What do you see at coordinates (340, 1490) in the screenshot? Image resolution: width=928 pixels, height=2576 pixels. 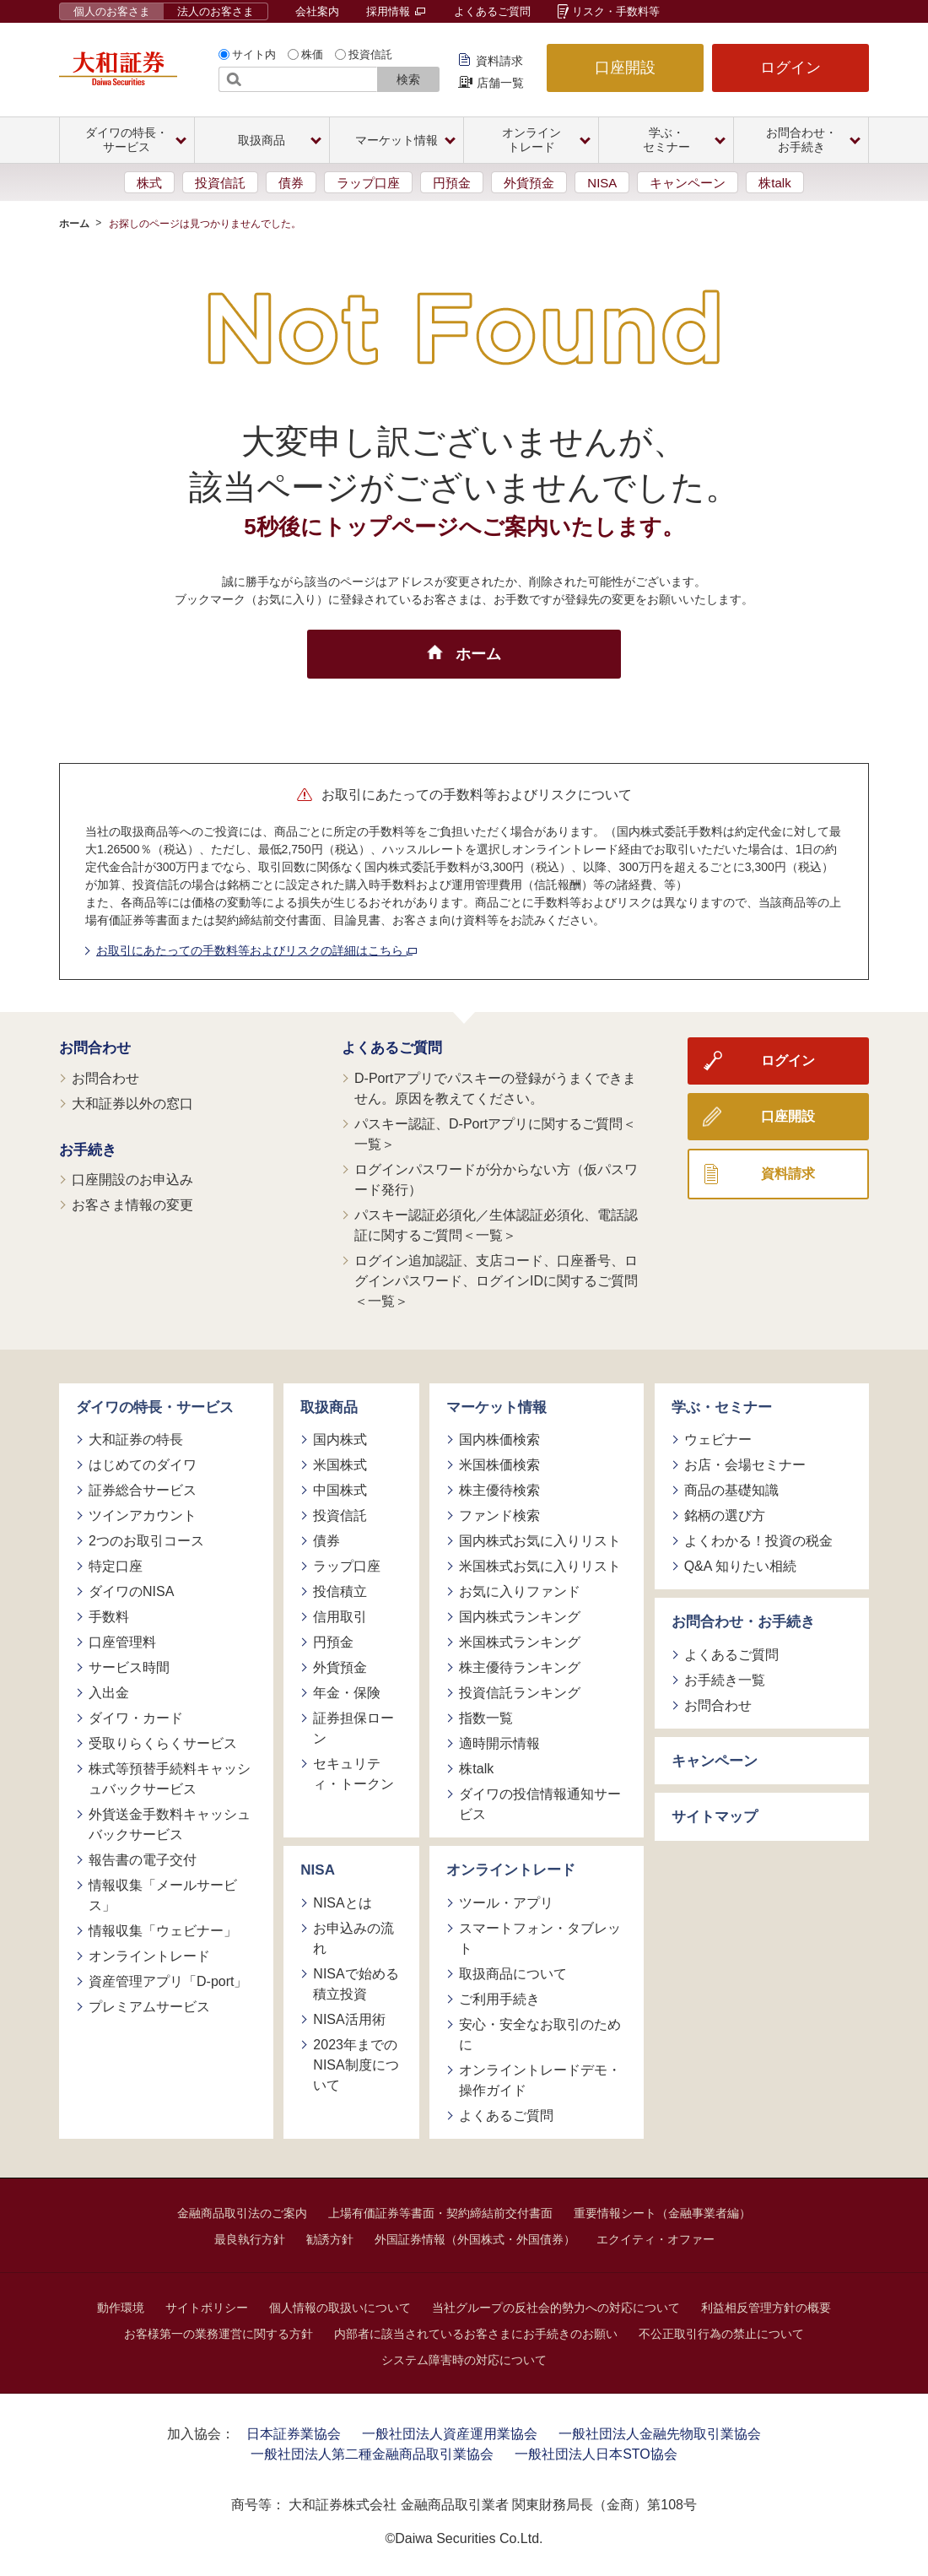 I see `中国株式` at bounding box center [340, 1490].